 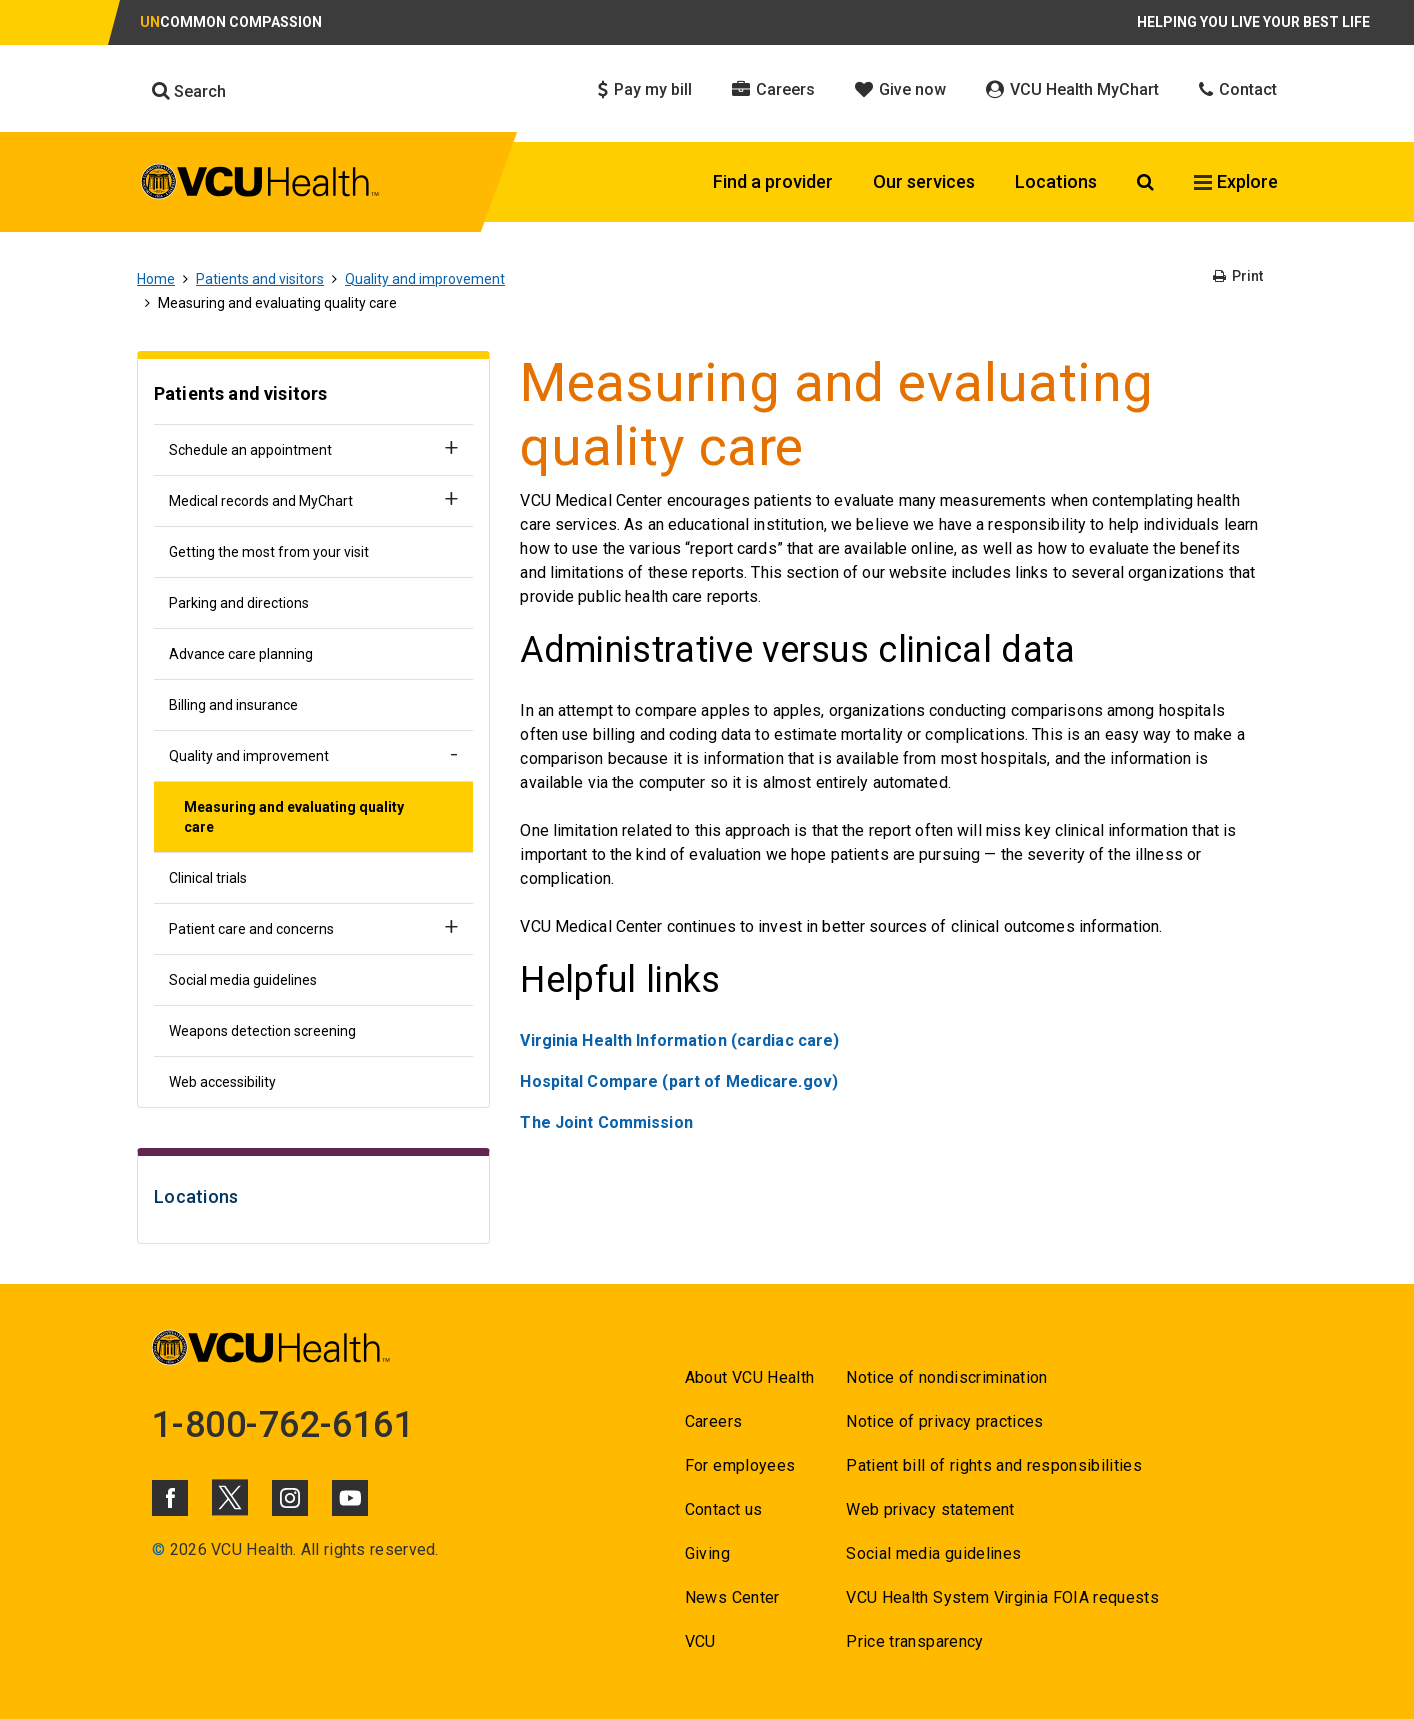 I want to click on 1-800-762-6161 [Go to 1-800-762-6161], so click(x=283, y=1425).